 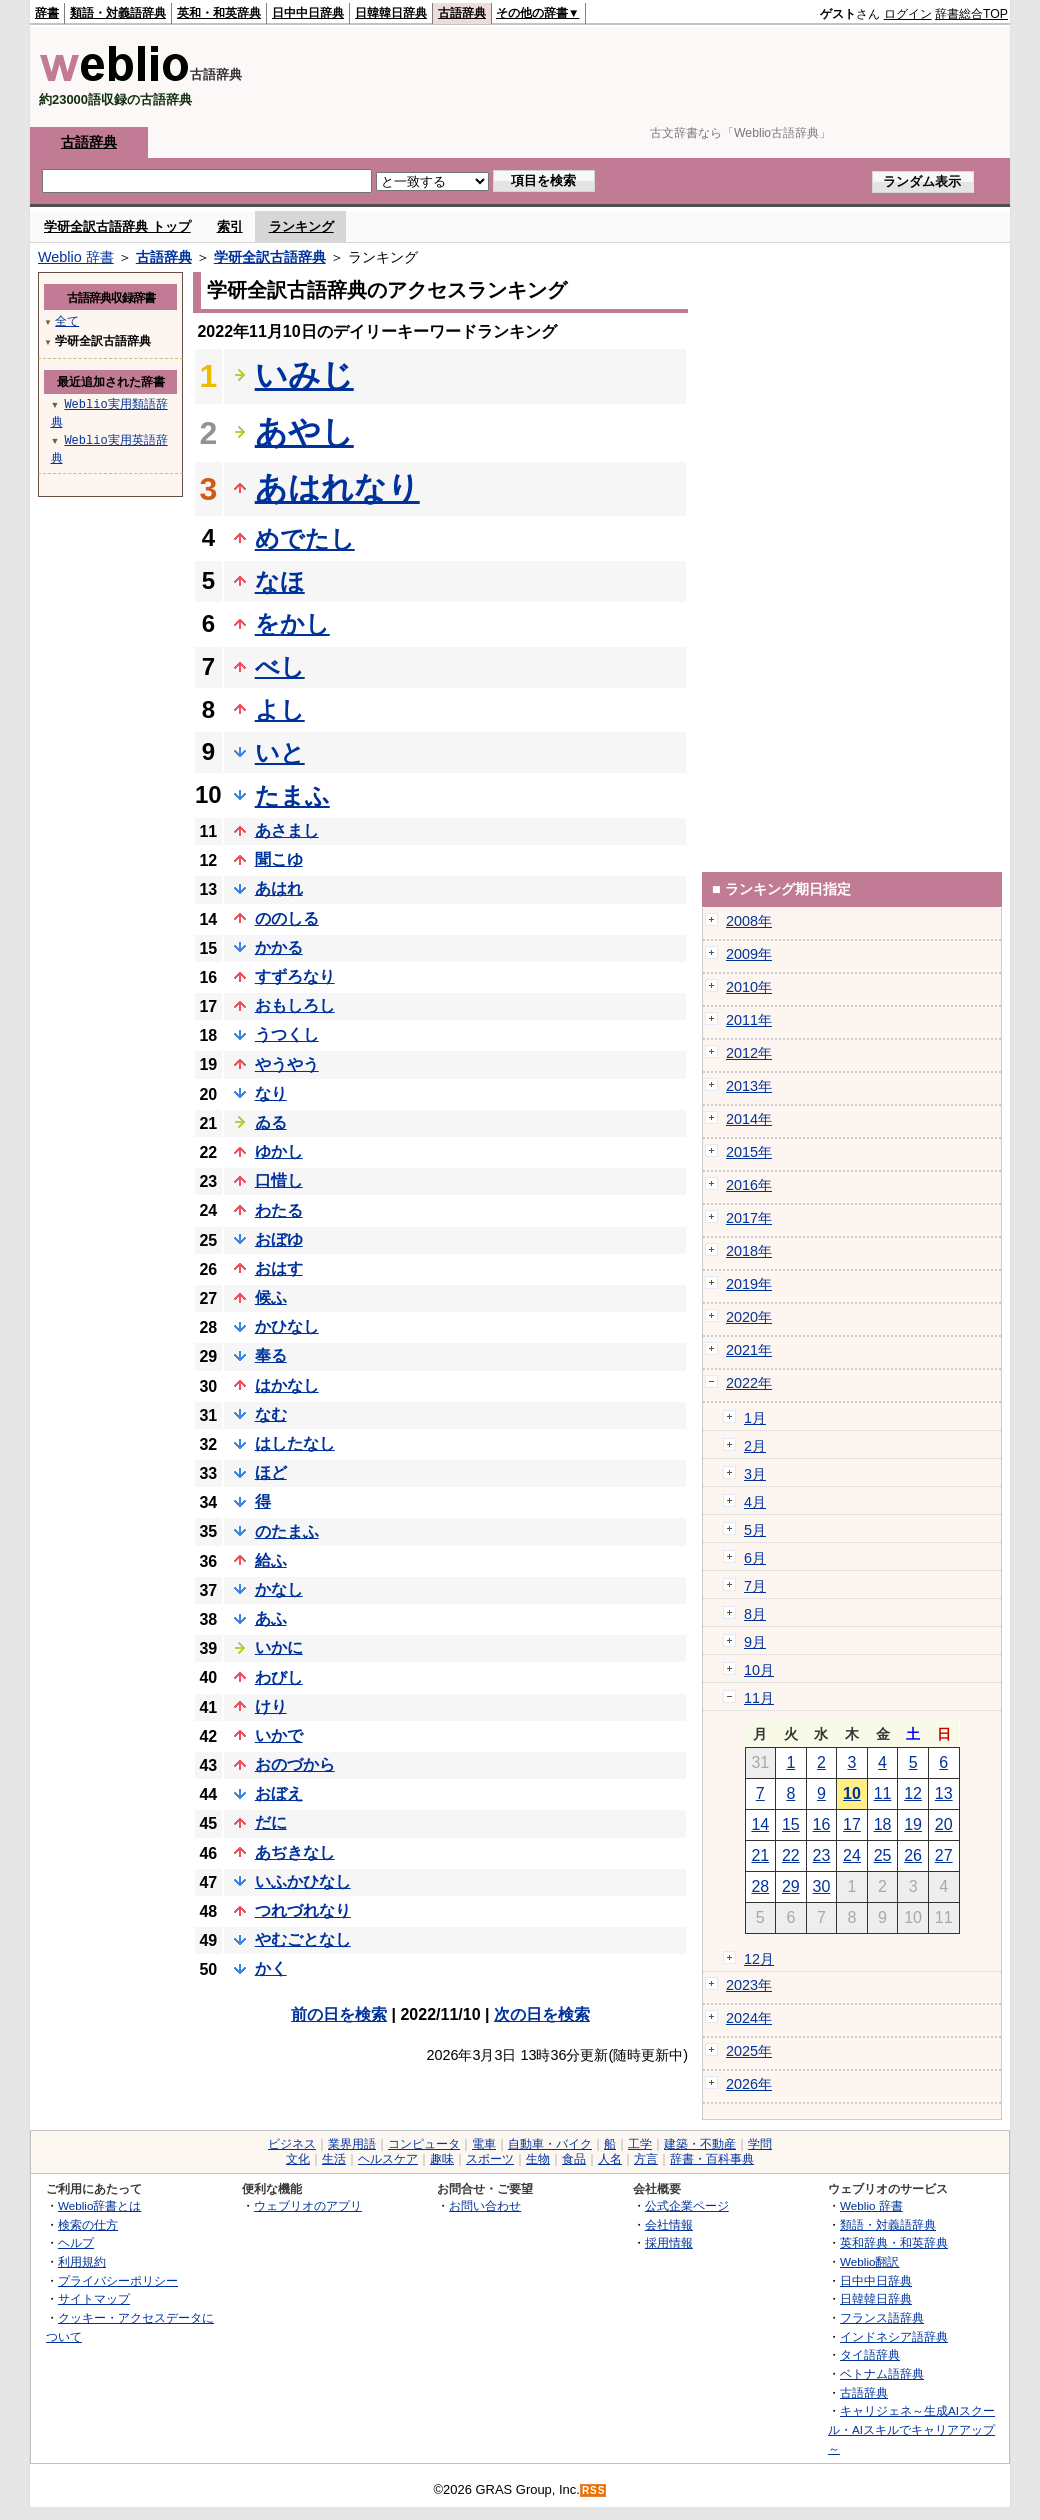 I want to click on 2012年, so click(x=749, y=1053).